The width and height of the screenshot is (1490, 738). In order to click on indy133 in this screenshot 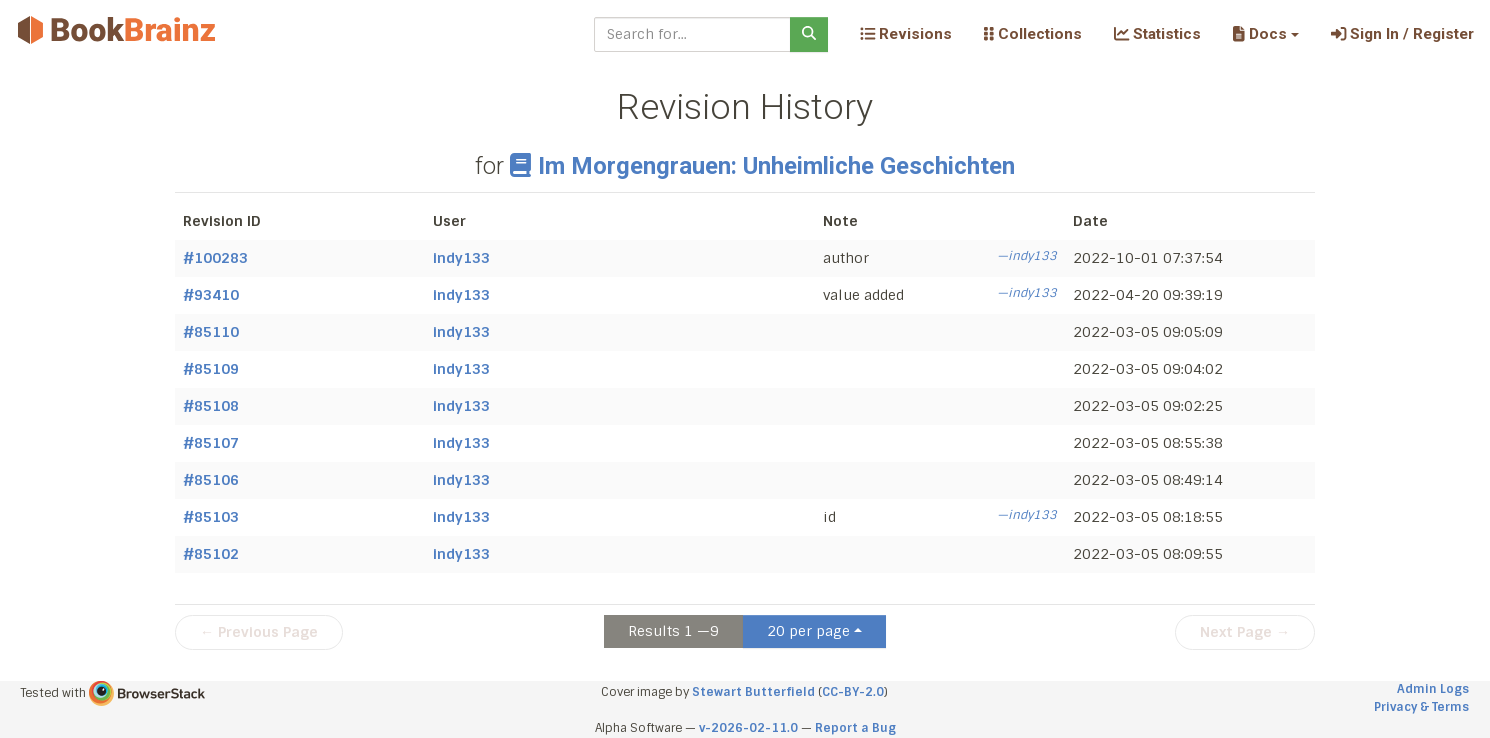, I will do `click(461, 258)`.